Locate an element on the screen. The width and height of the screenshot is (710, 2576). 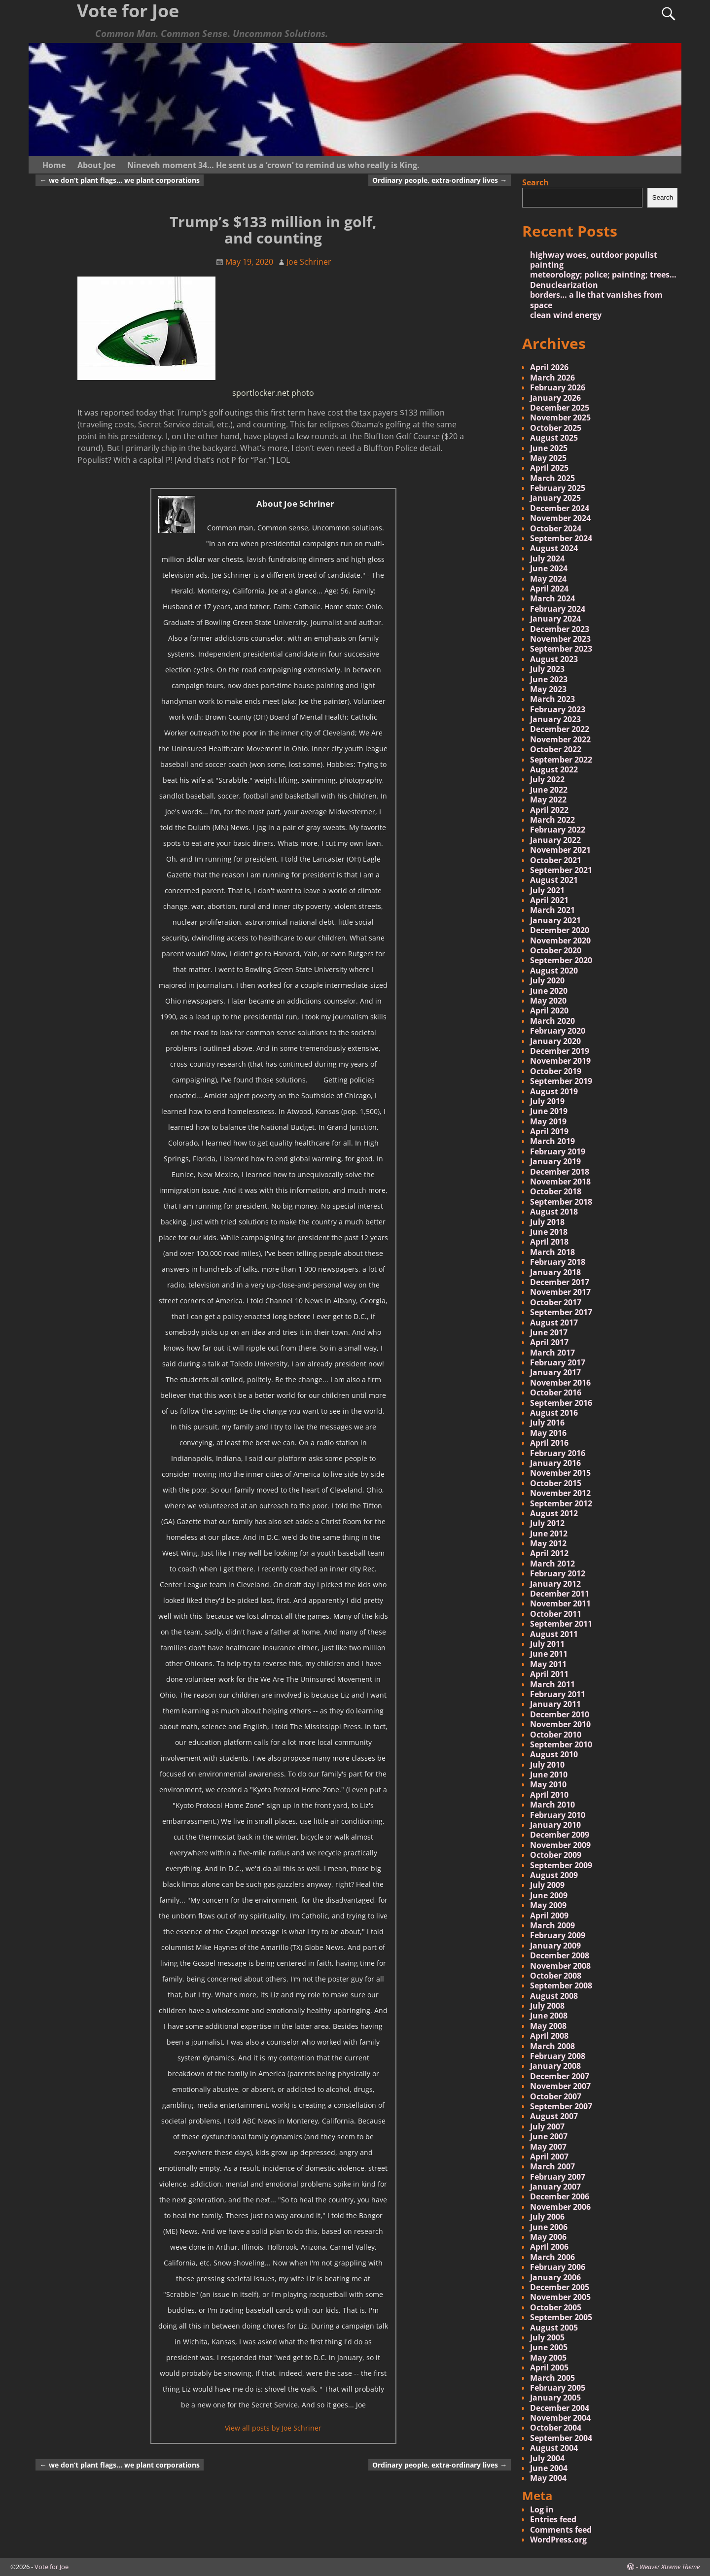
April 2018 is located at coordinates (549, 1241).